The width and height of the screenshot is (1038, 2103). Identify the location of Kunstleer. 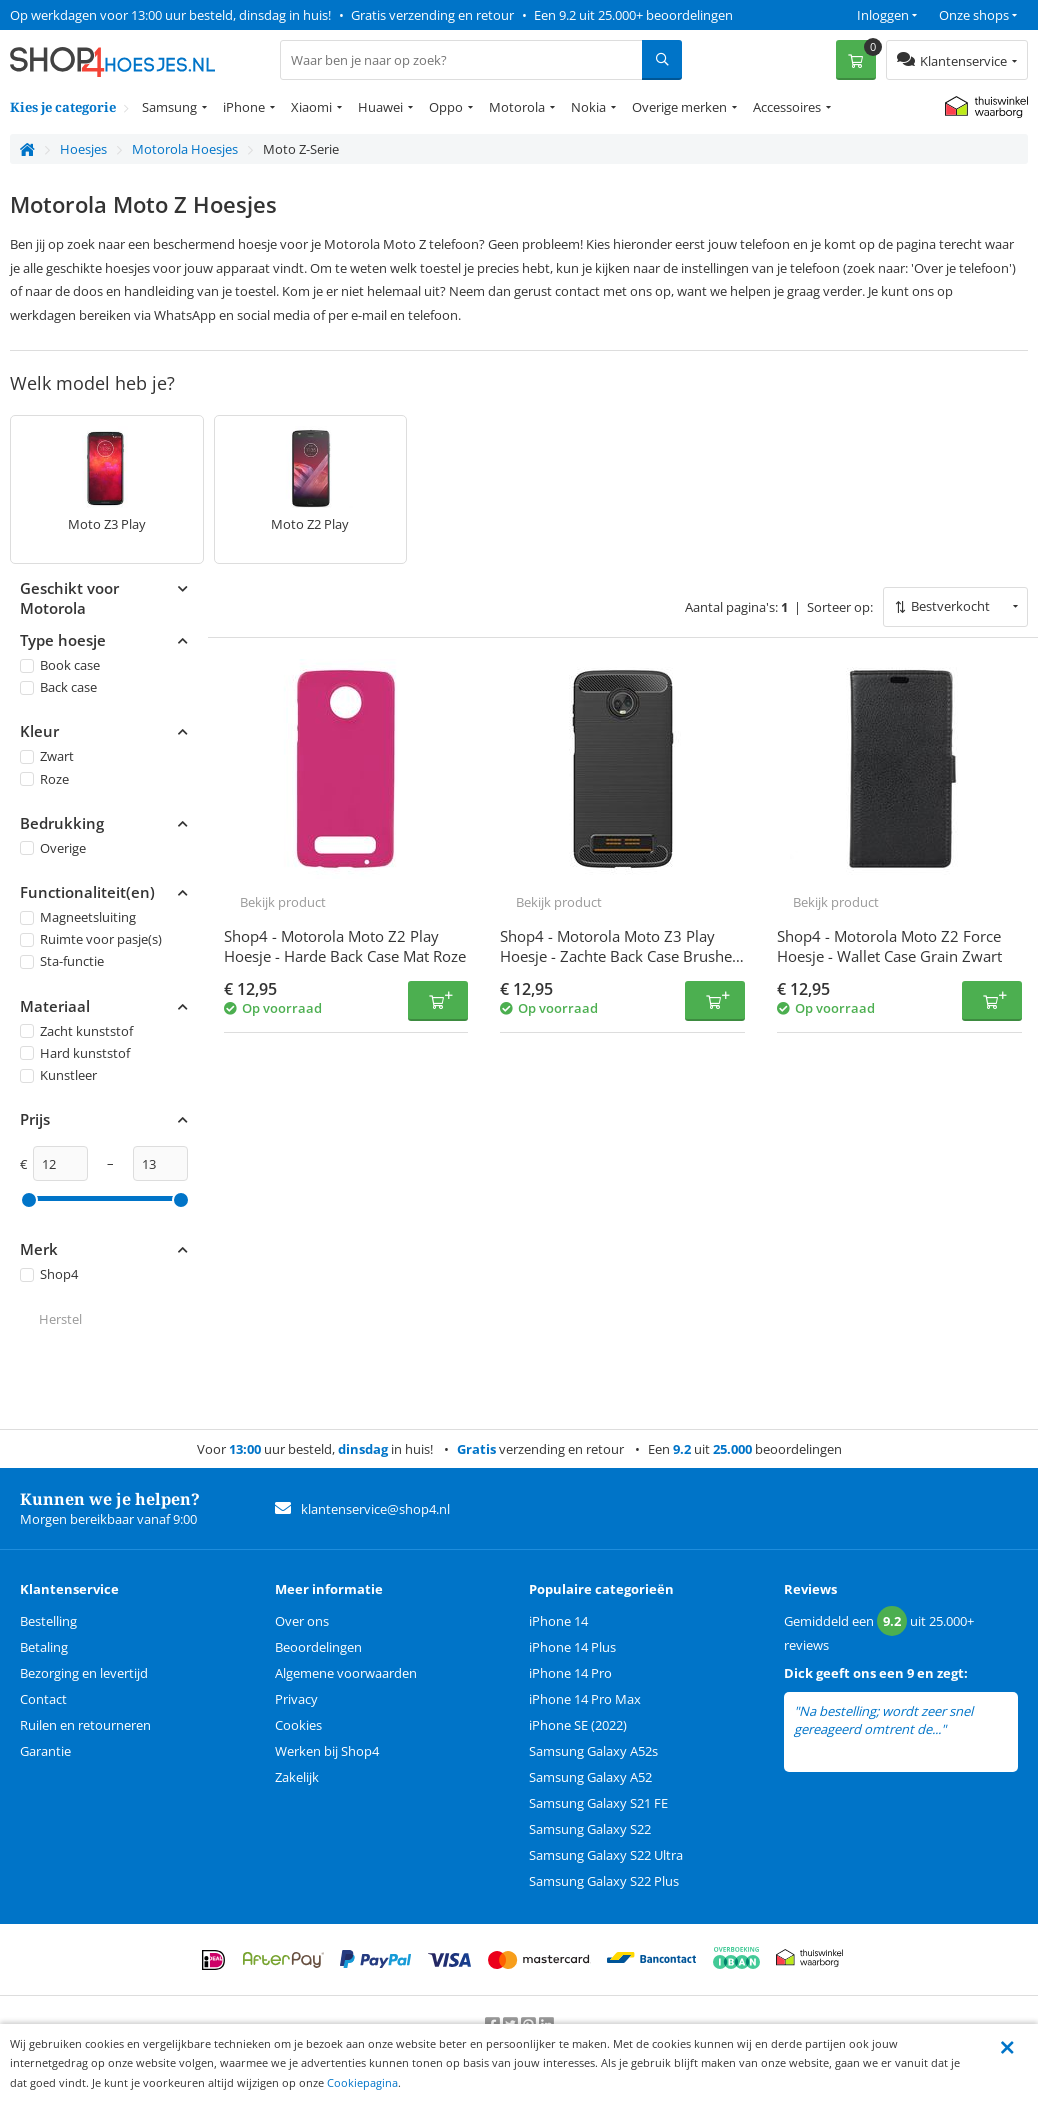
(58, 1075).